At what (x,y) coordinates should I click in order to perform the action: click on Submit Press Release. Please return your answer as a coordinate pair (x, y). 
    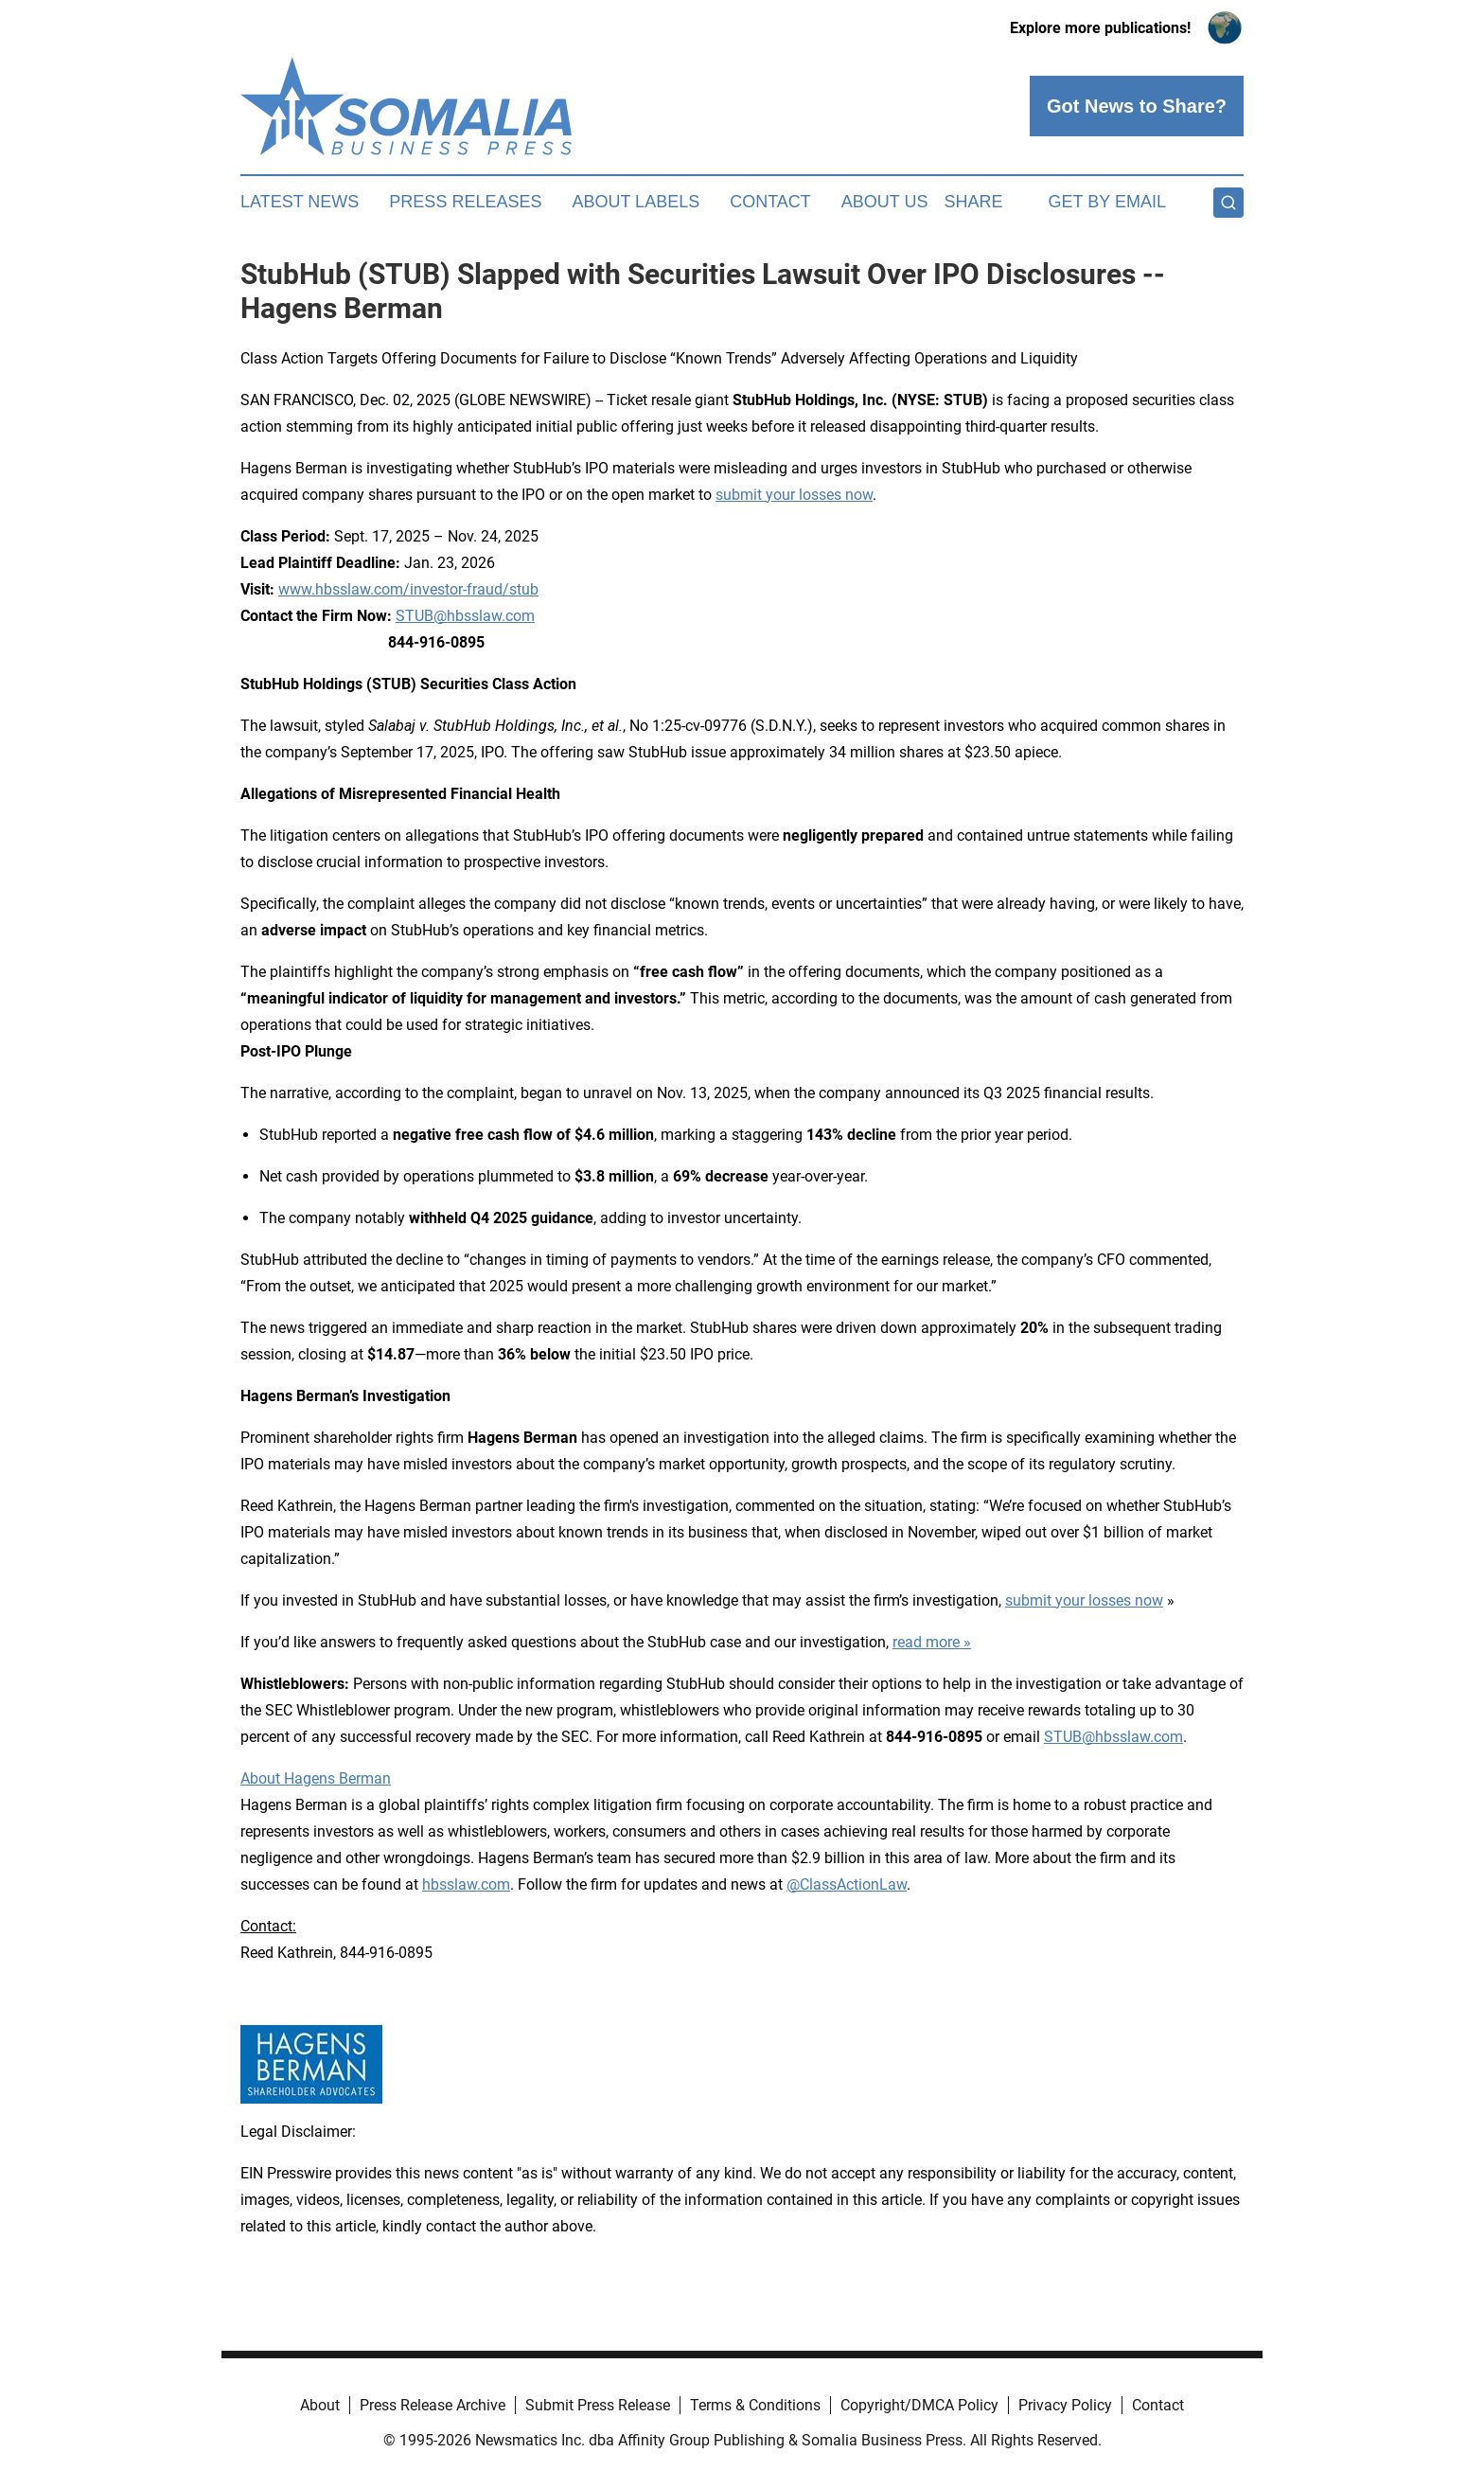
    Looking at the image, I should click on (597, 2405).